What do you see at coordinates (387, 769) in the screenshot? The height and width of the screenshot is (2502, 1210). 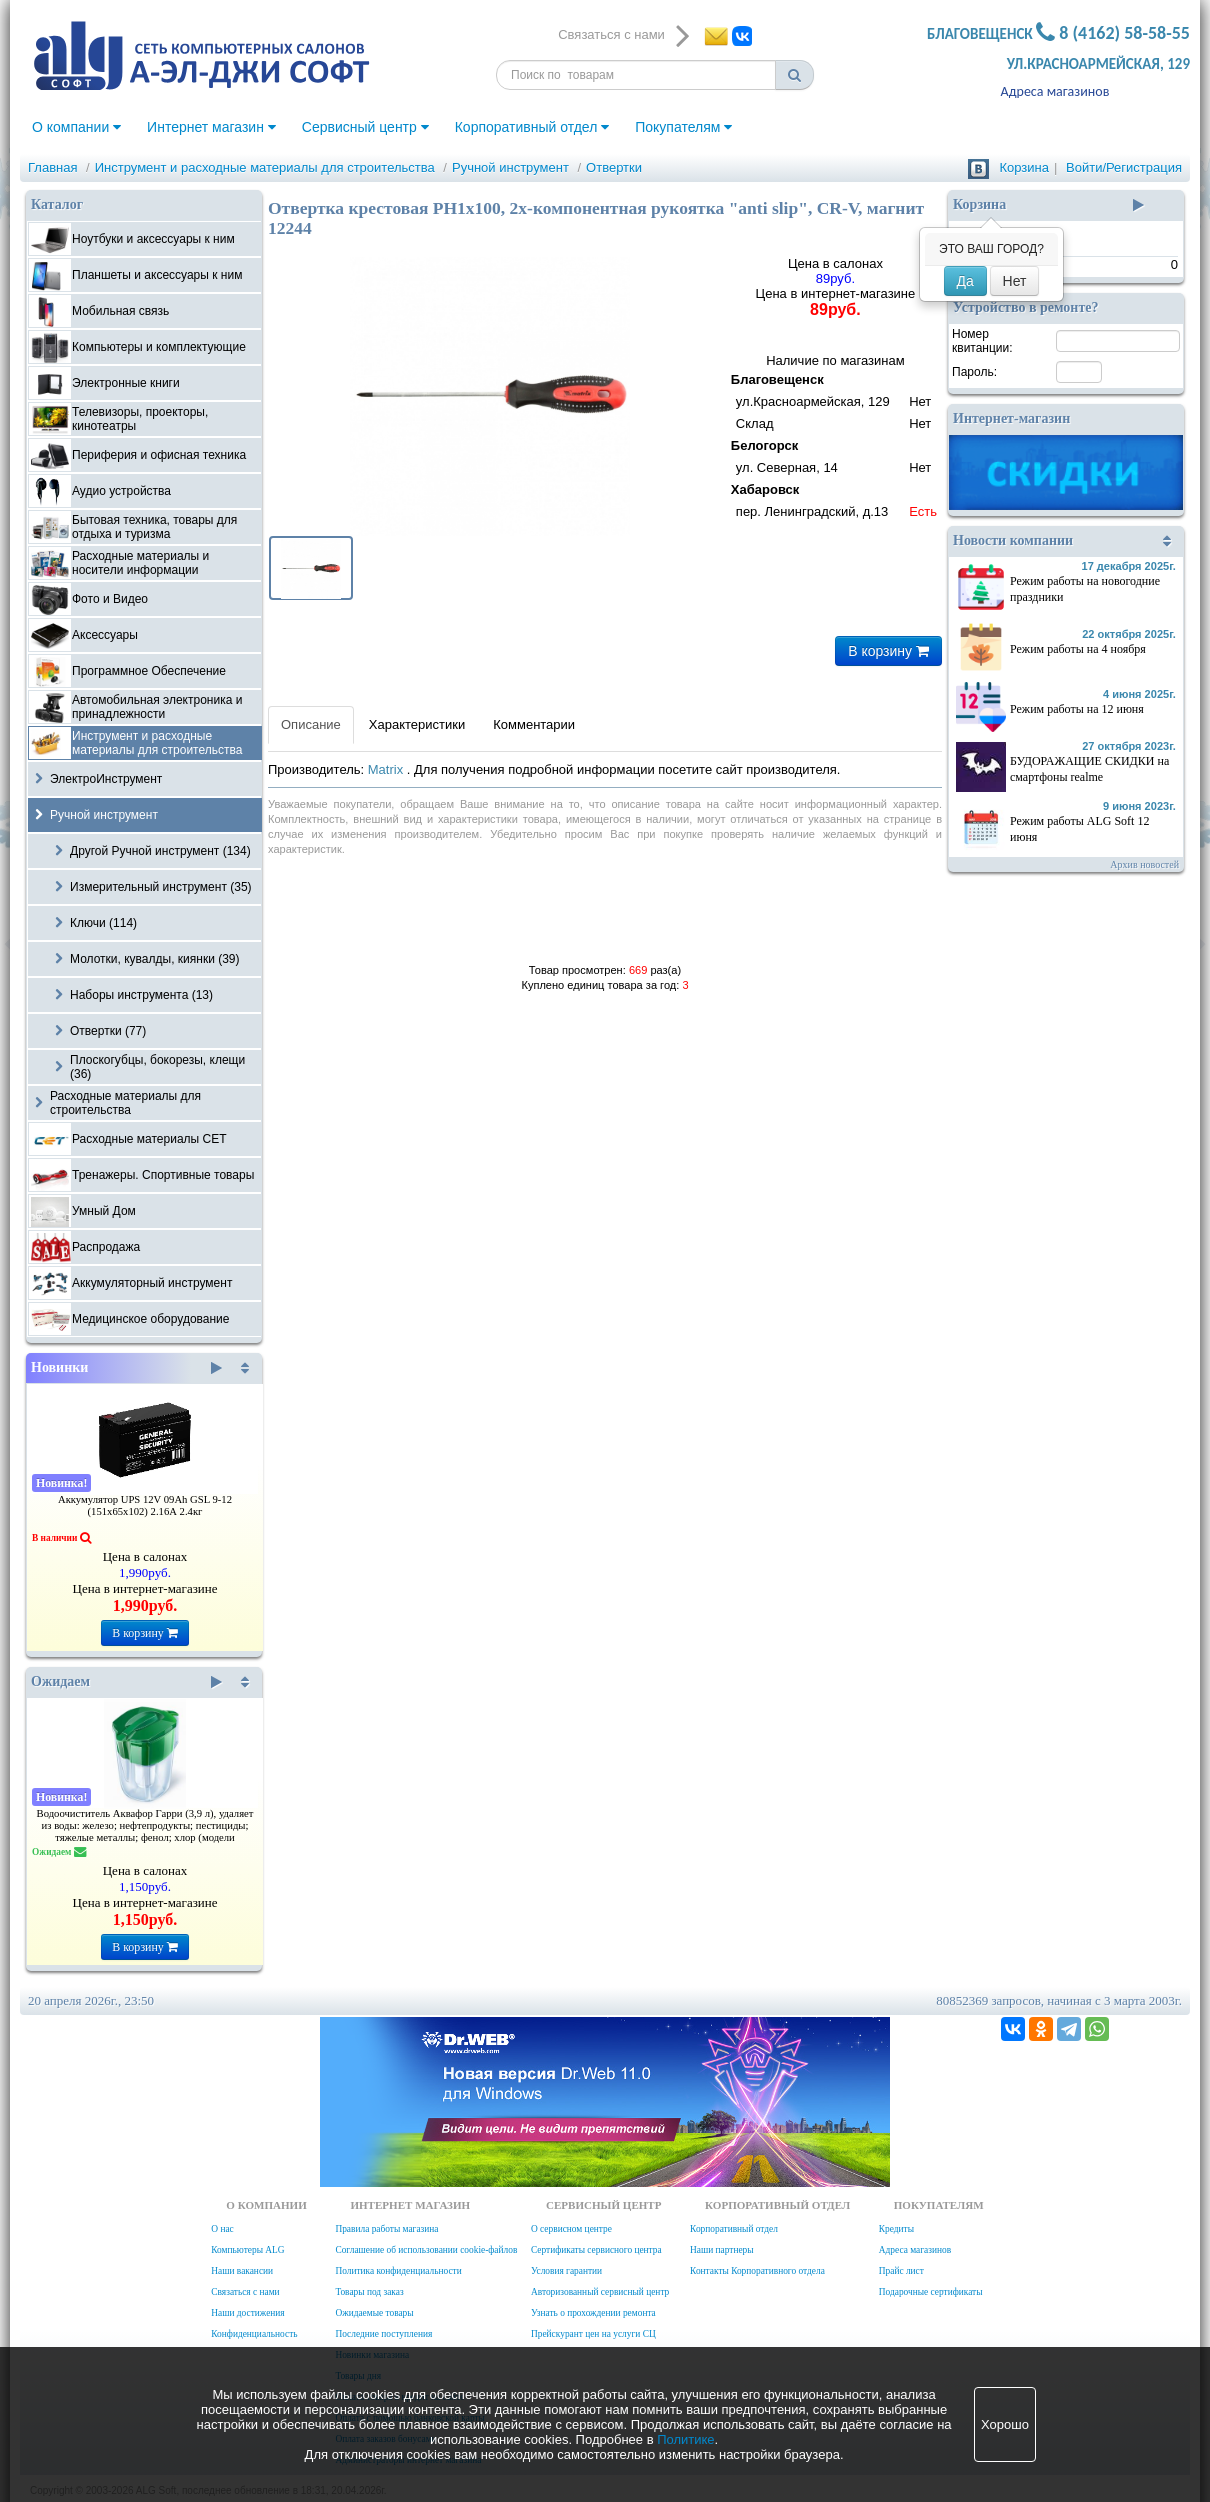 I see `Matrix` at bounding box center [387, 769].